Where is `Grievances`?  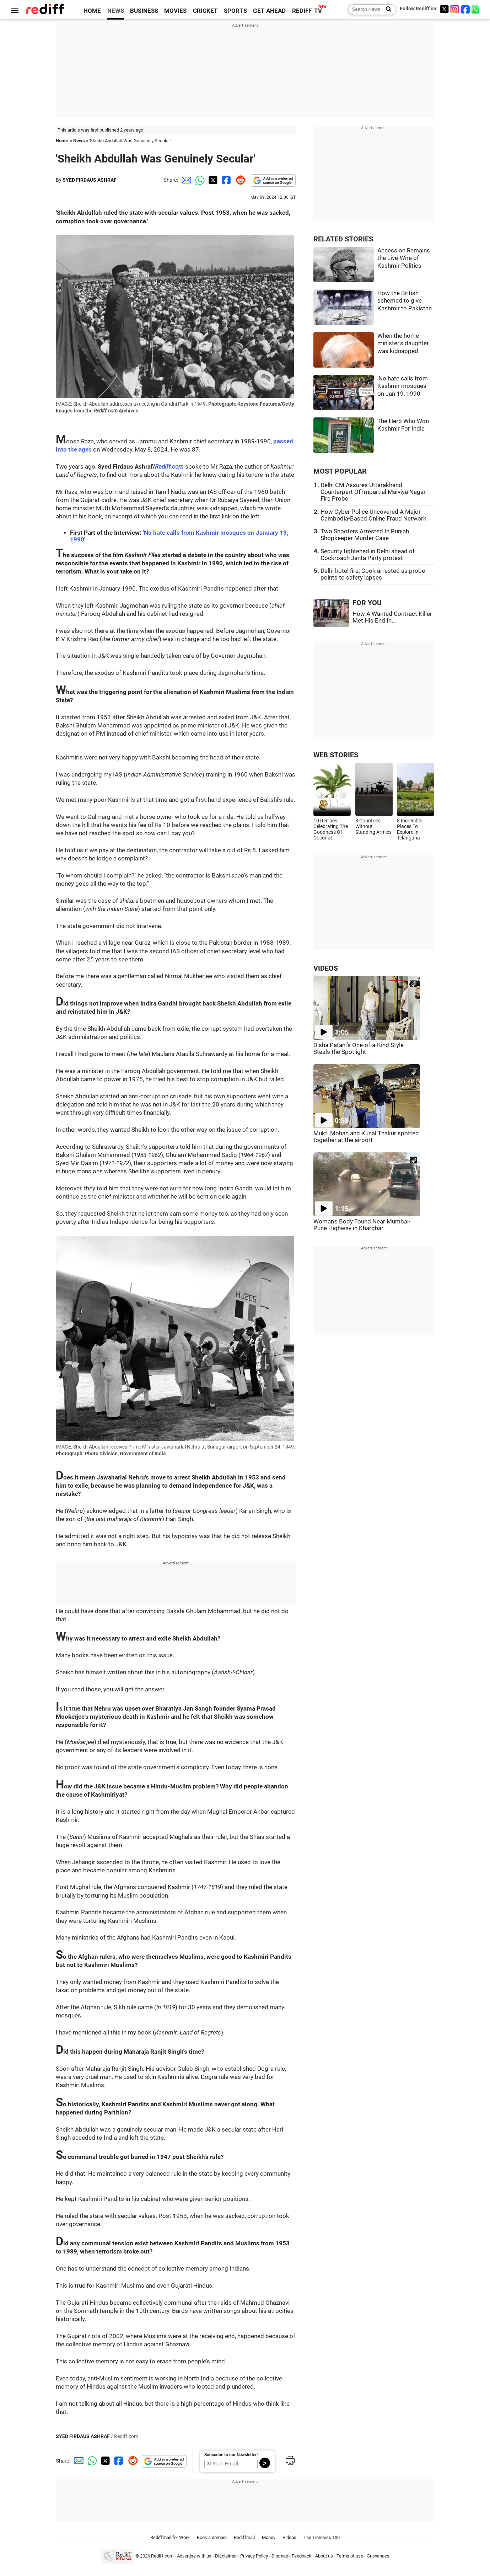 Grievances is located at coordinates (378, 2556).